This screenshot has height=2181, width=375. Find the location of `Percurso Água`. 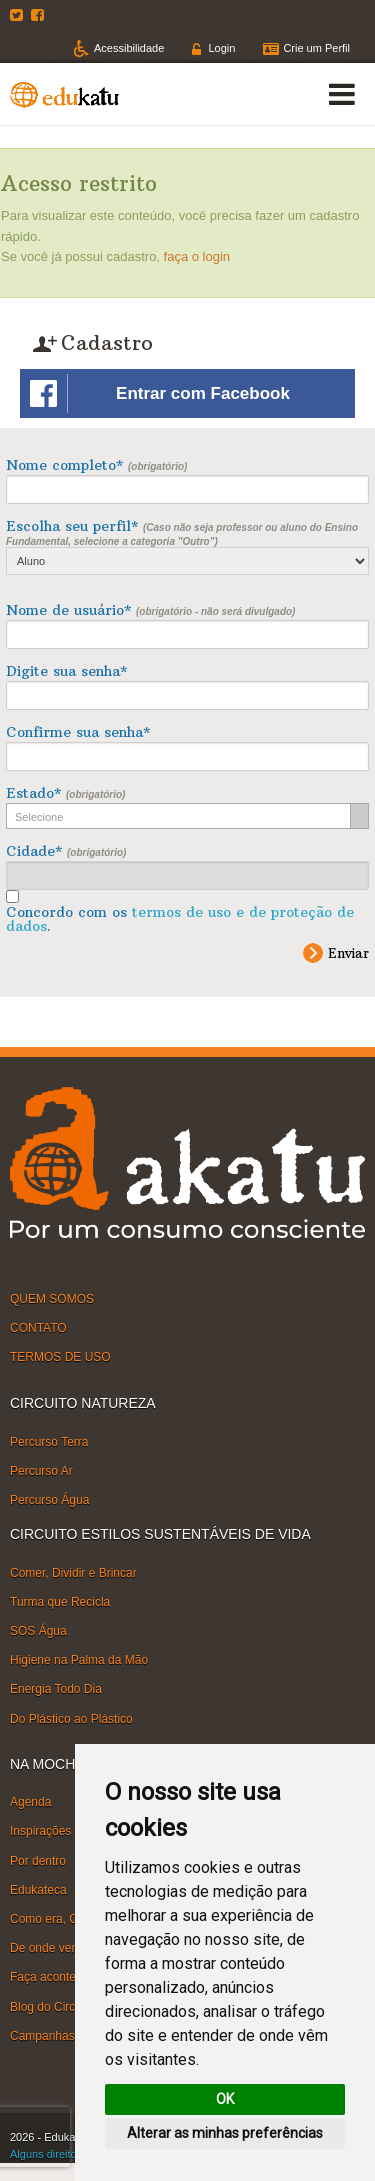

Percurso Água is located at coordinates (49, 1500).